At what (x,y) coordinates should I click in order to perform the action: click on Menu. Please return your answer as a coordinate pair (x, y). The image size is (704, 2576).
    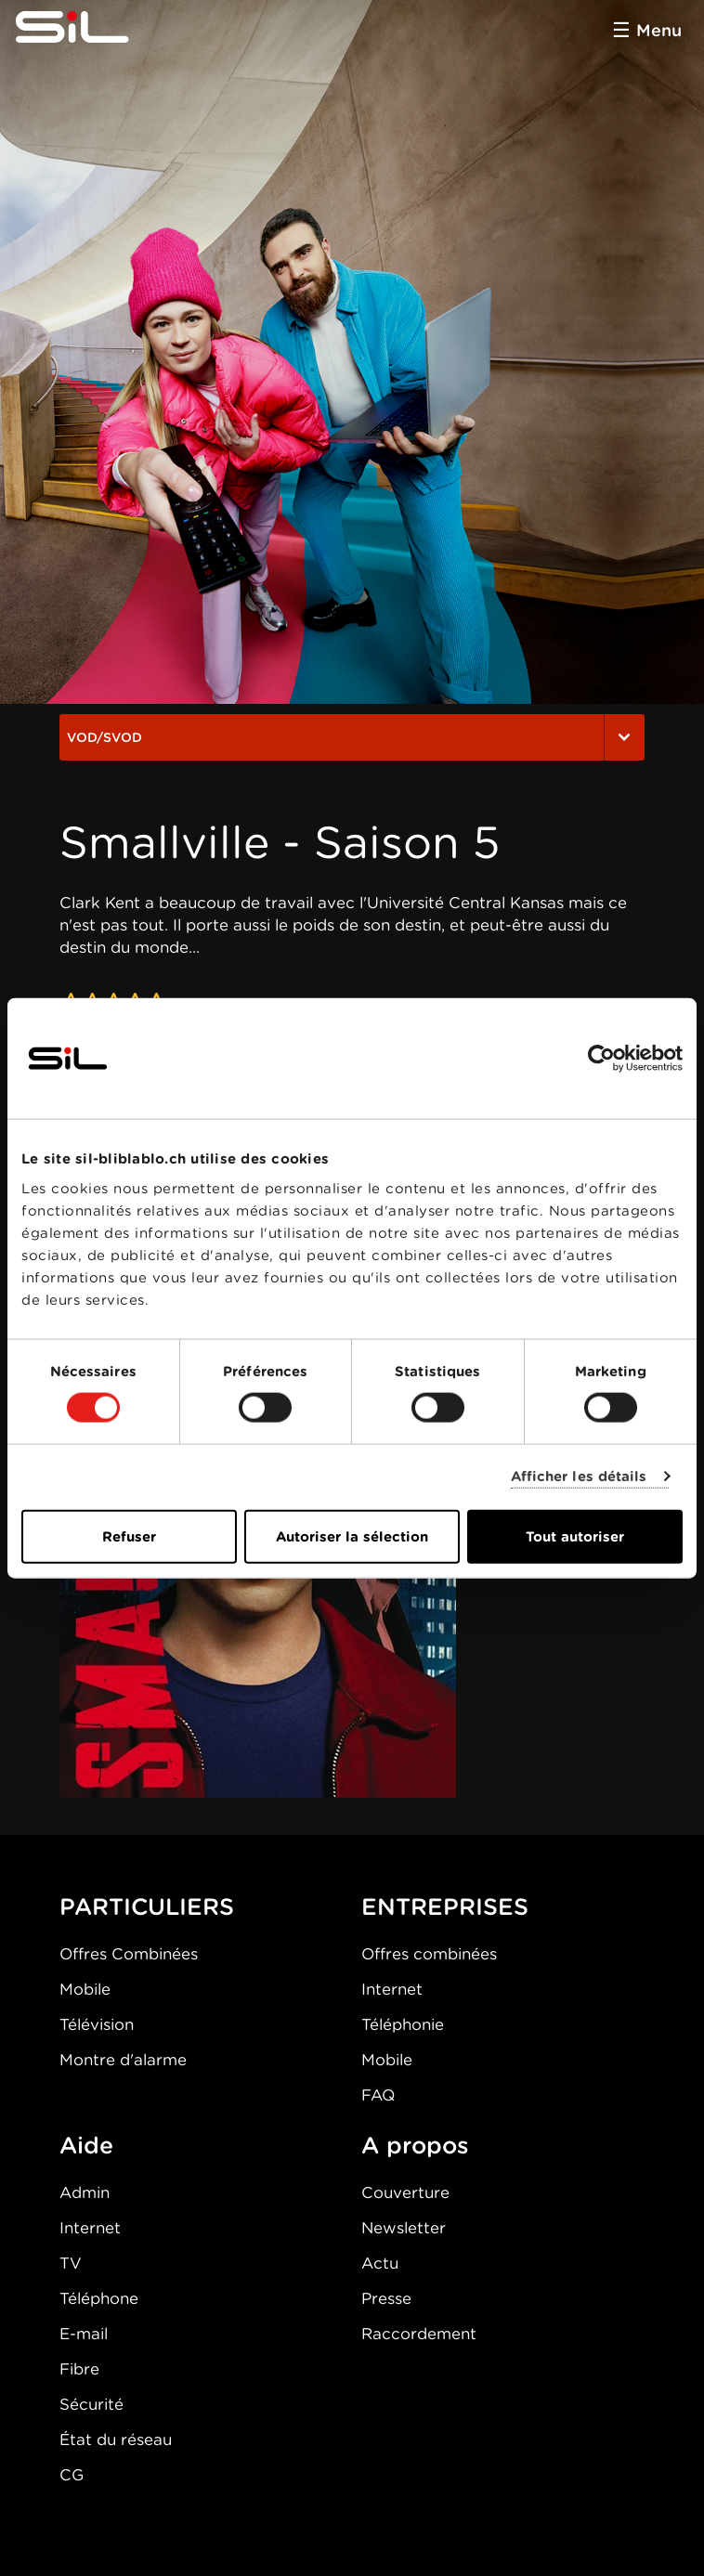
    Looking at the image, I should click on (659, 30).